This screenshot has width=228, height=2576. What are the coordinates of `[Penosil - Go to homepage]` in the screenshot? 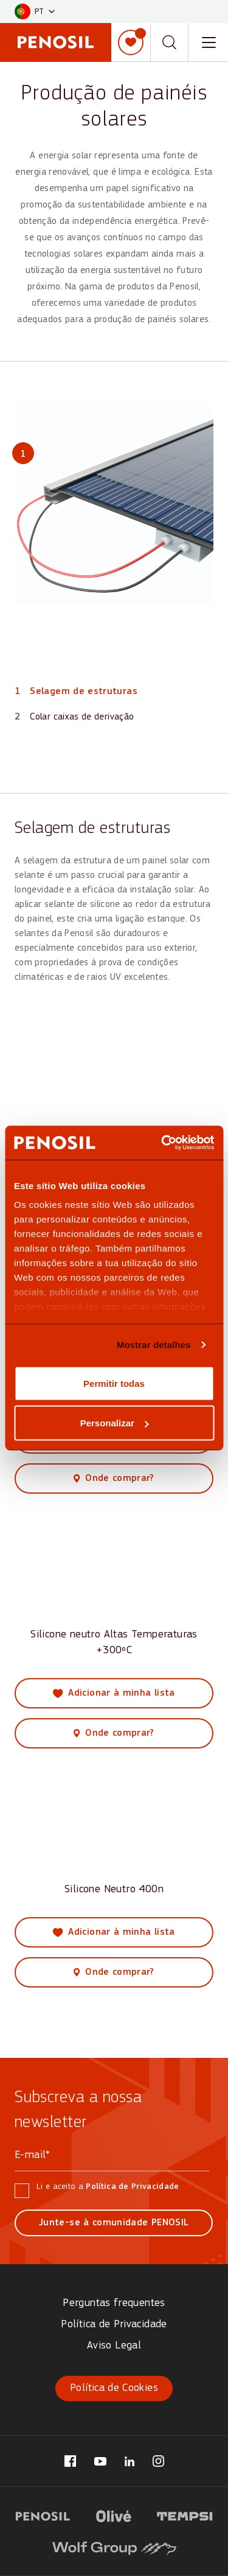 It's located at (56, 42).